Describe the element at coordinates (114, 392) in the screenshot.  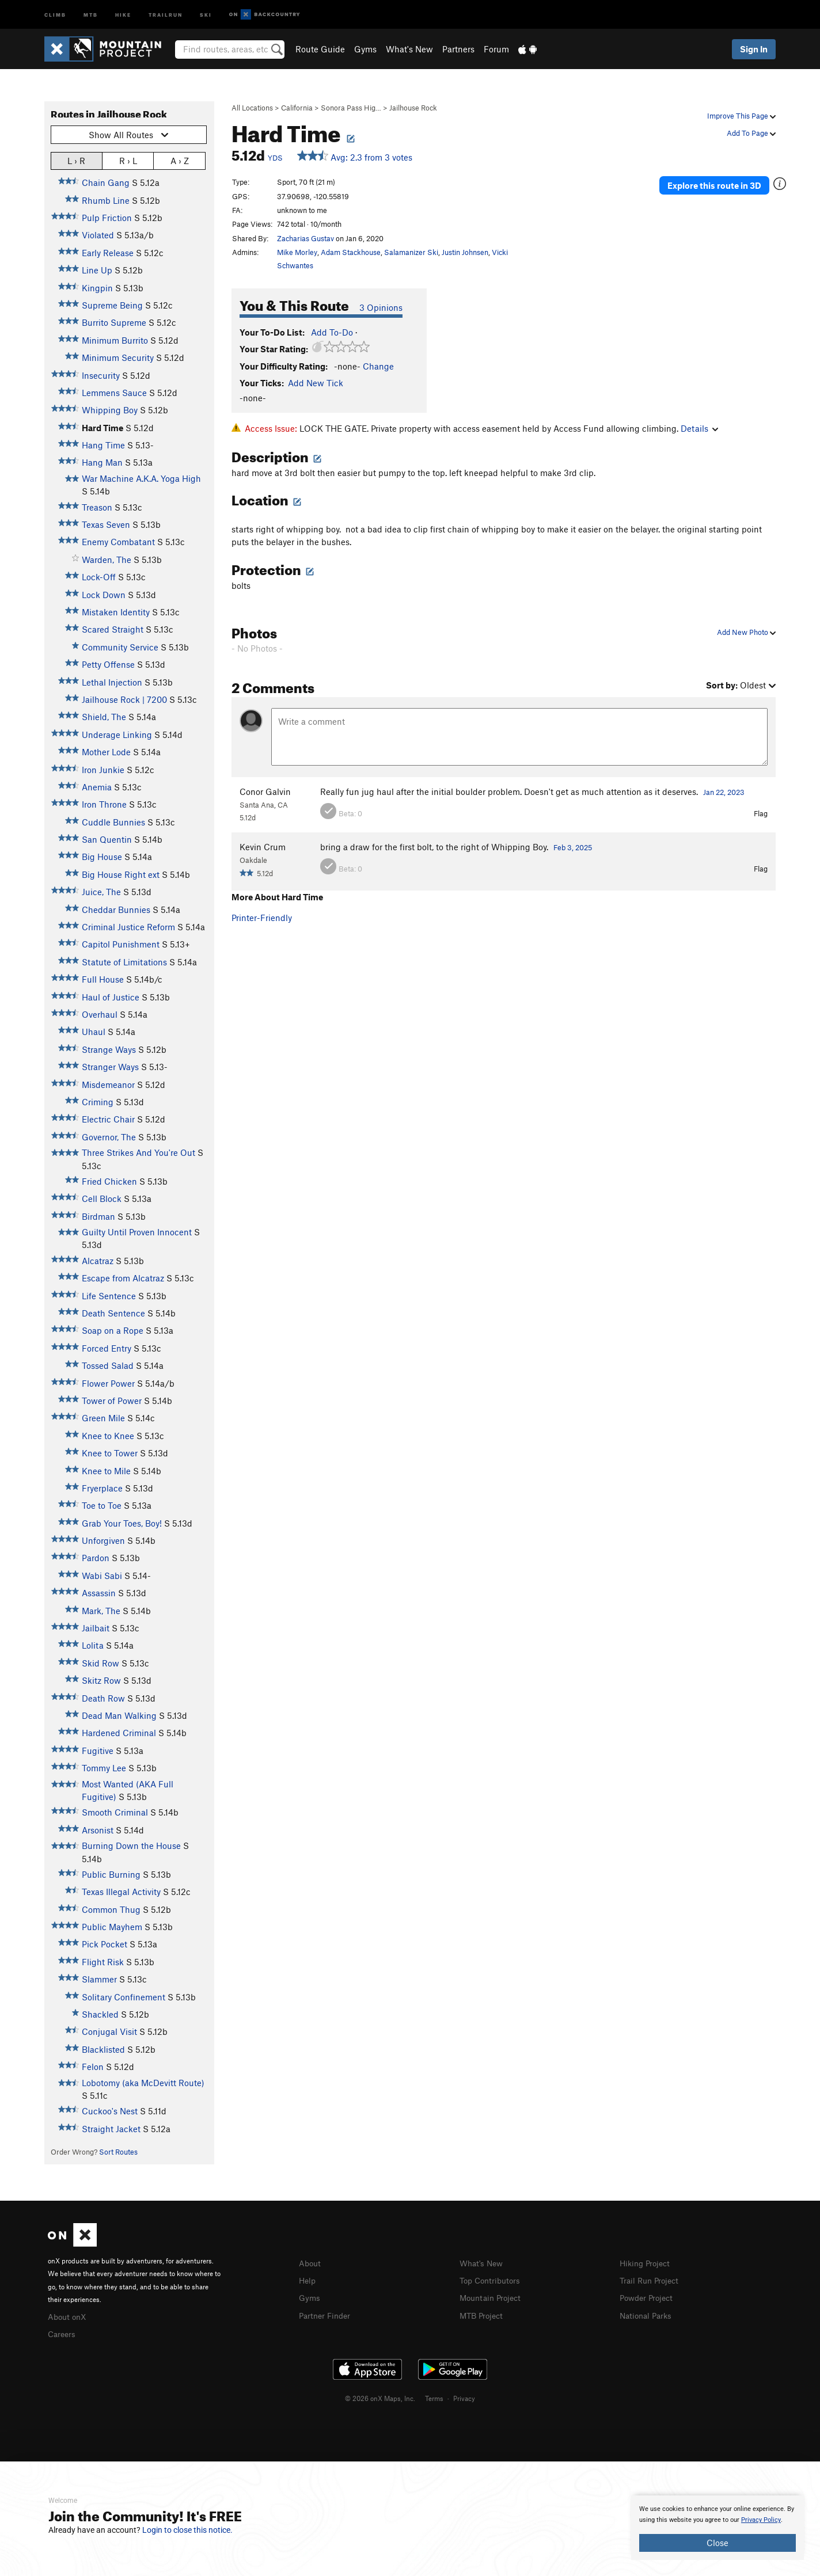
I see `Lemmens Sauce` at that location.